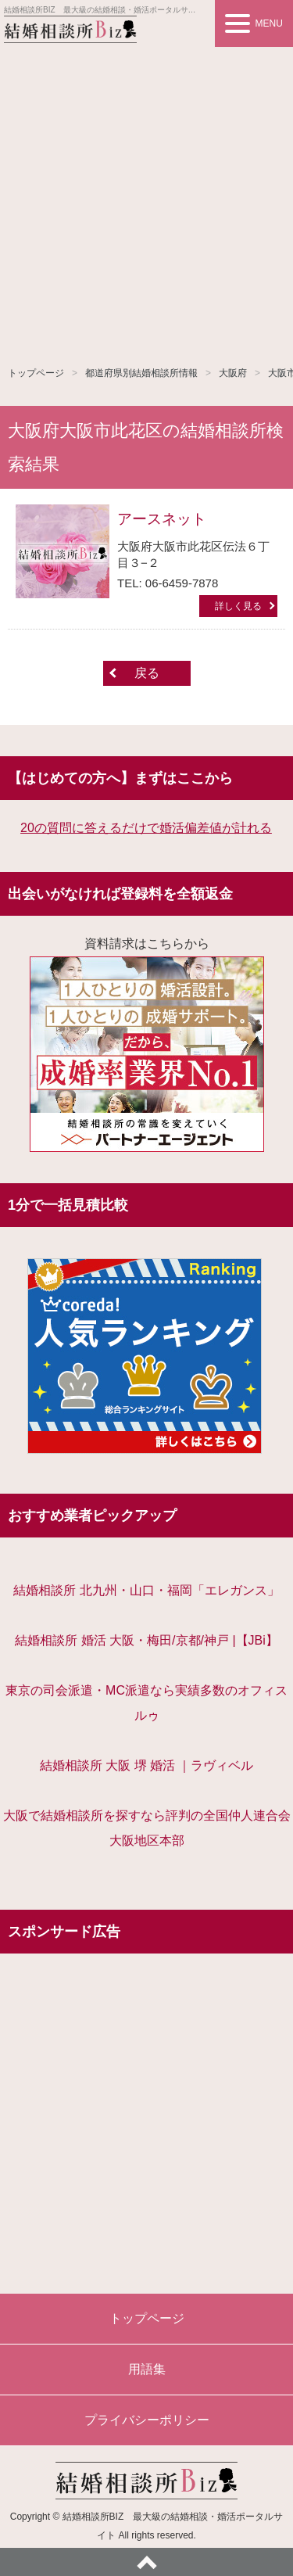 Image resolution: width=293 pixels, height=2576 pixels. I want to click on プライバシーポリシー, so click(146, 2420).